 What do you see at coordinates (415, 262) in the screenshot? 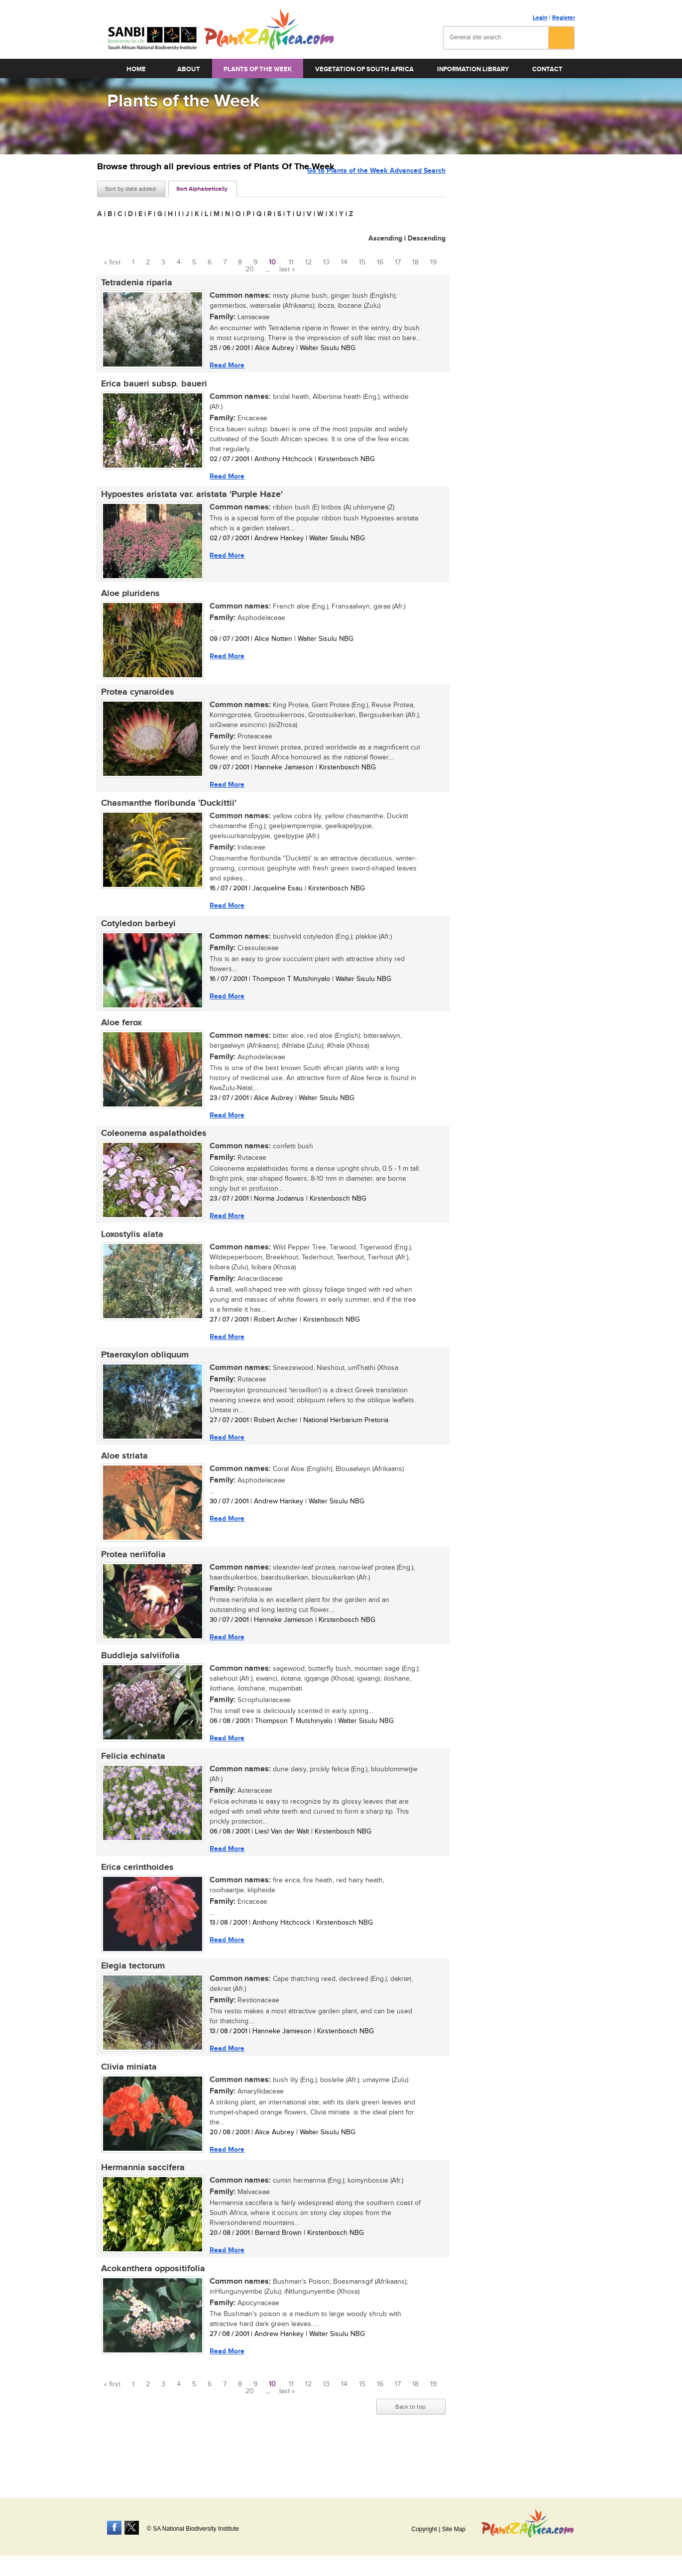
I see `18` at bounding box center [415, 262].